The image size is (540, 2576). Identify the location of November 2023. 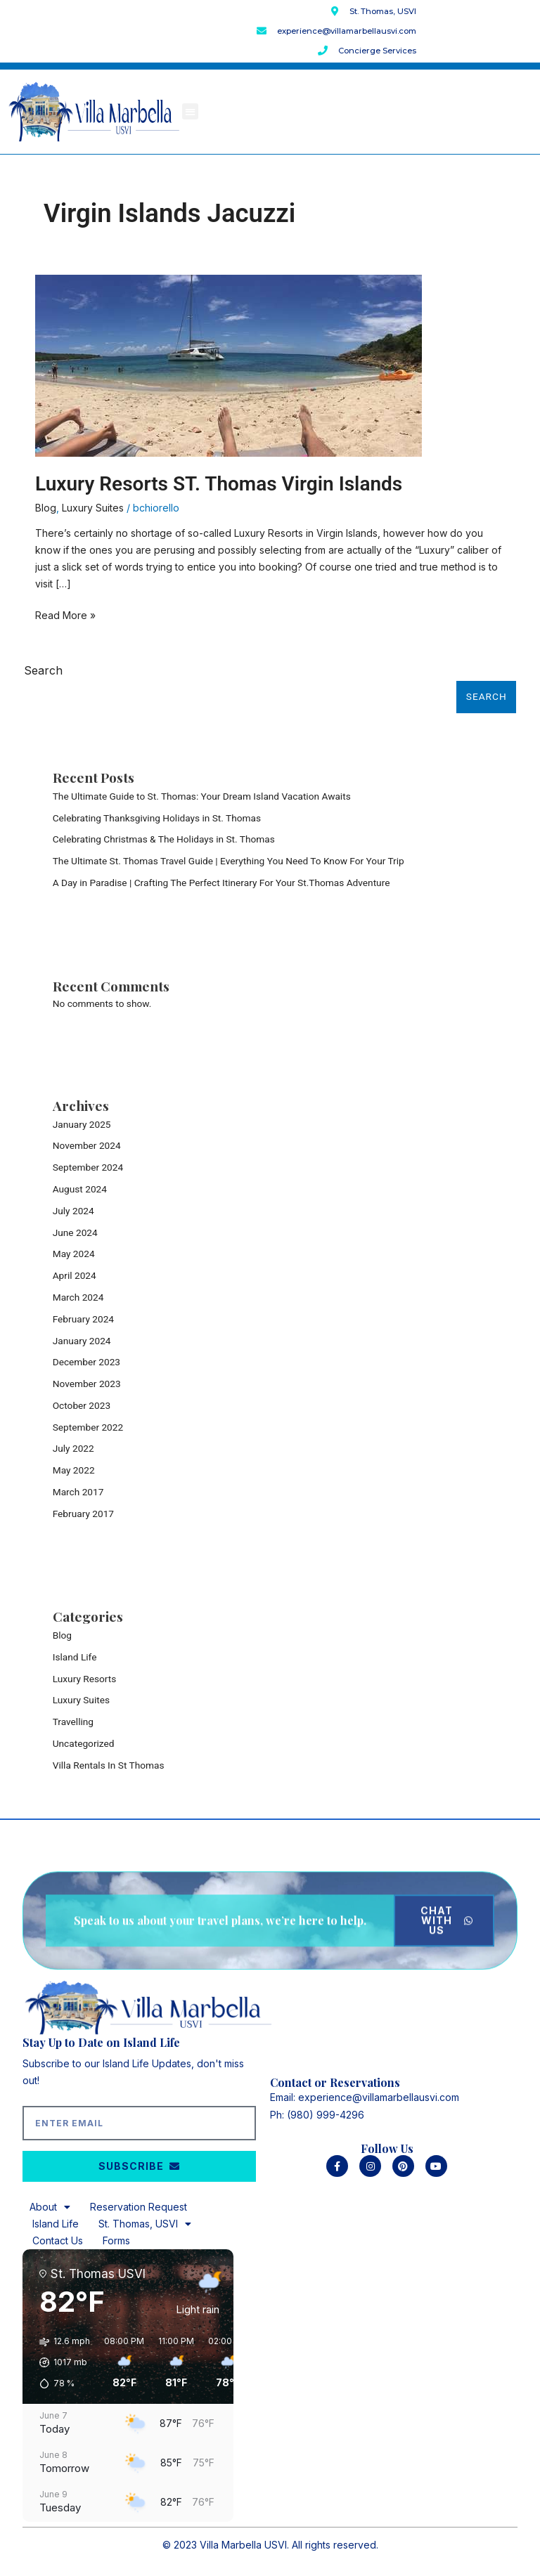
(87, 1383).